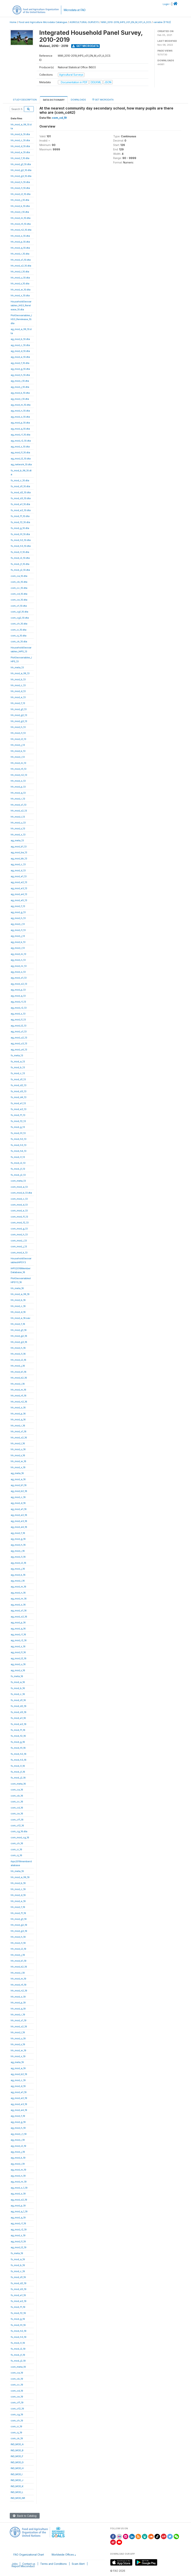 Image resolution: width=191 pixels, height=2576 pixels. Describe the element at coordinates (18, 1091) in the screenshot. I see `fs_mod_d3_13` at that location.